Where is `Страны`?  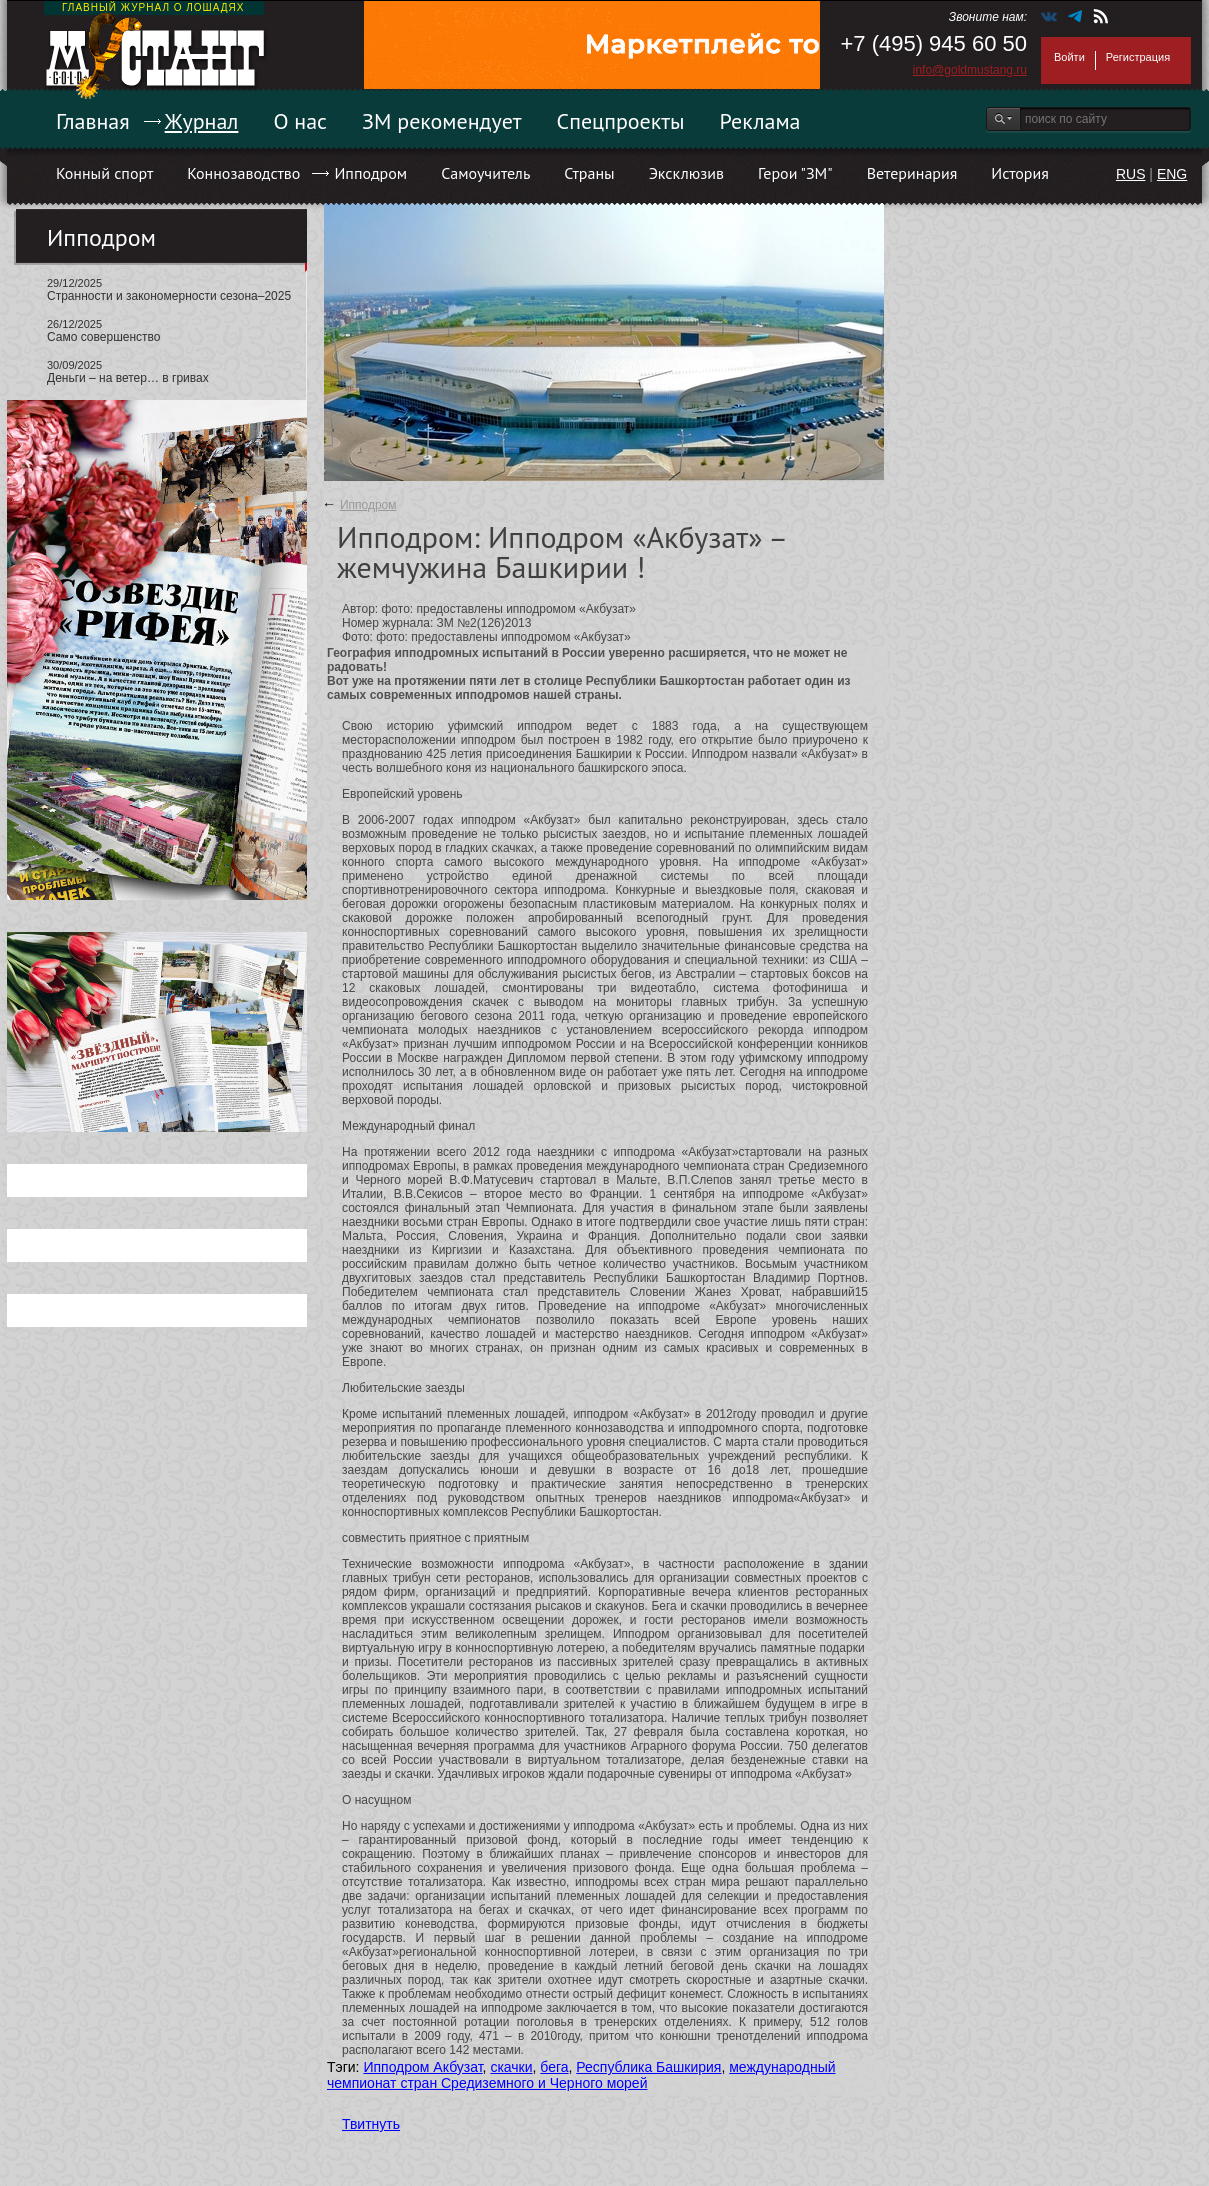 Страны is located at coordinates (589, 173).